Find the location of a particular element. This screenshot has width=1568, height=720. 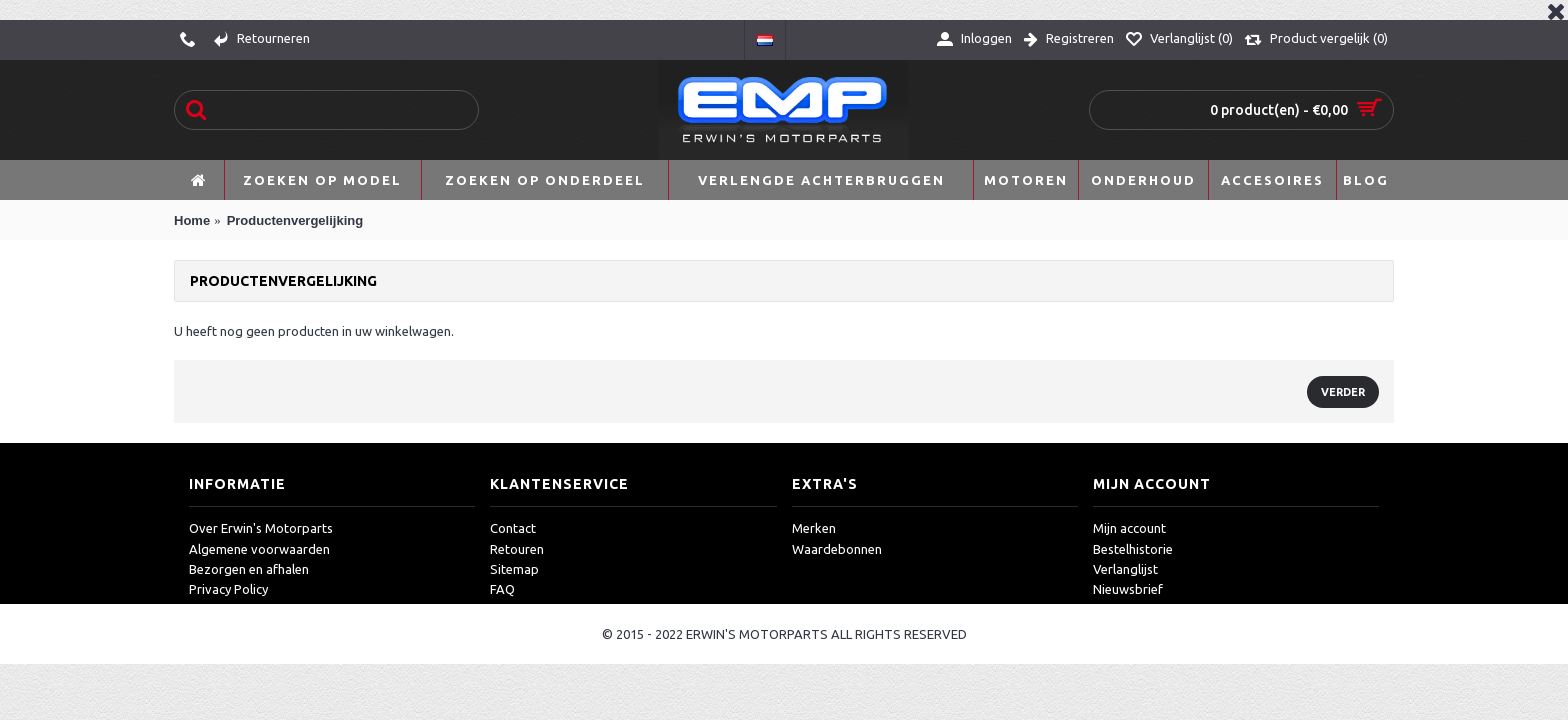

Retouren is located at coordinates (517, 549).